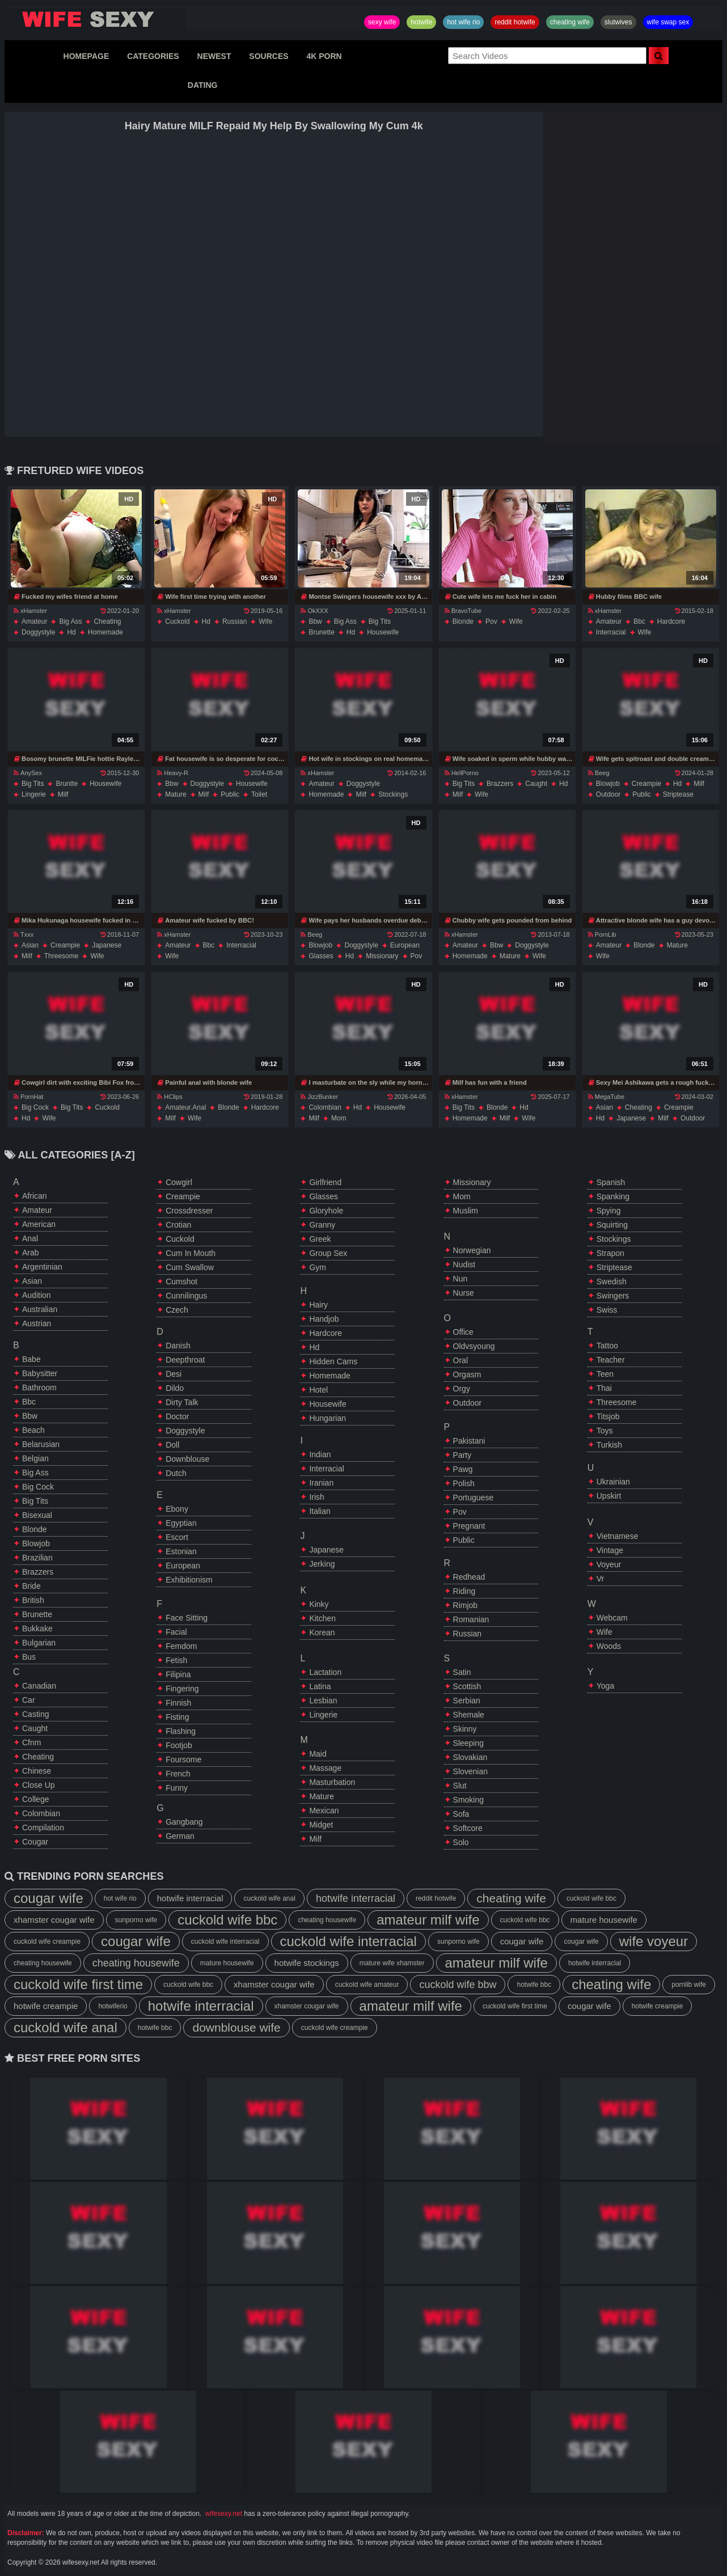 The width and height of the screenshot is (727, 2576). Describe the element at coordinates (30, 1252) in the screenshot. I see `arab` at that location.